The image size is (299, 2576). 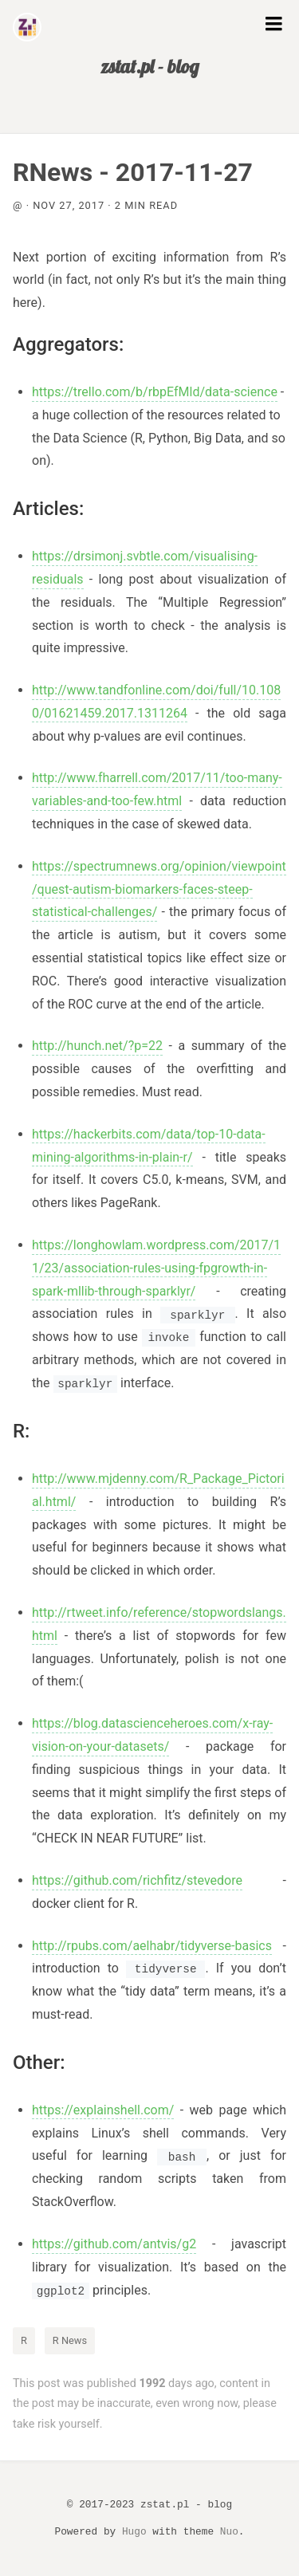 I want to click on http://rpubs.com/aelhabr/tidyverse-basics, so click(x=152, y=1945).